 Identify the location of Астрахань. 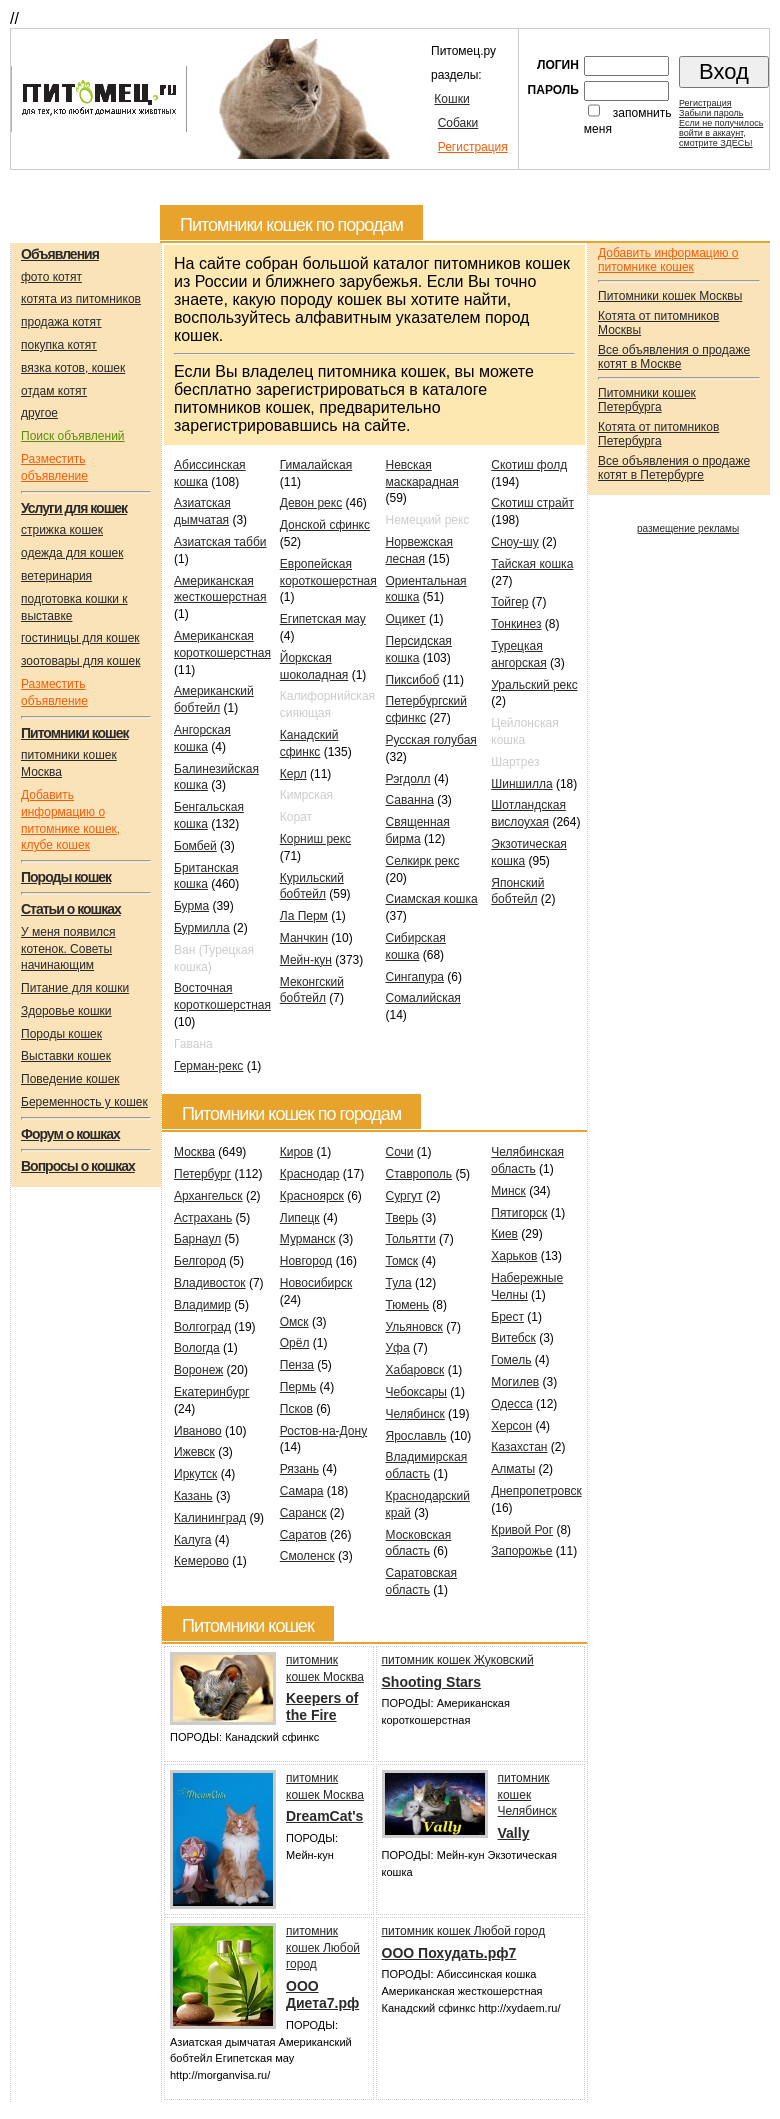
(203, 1218).